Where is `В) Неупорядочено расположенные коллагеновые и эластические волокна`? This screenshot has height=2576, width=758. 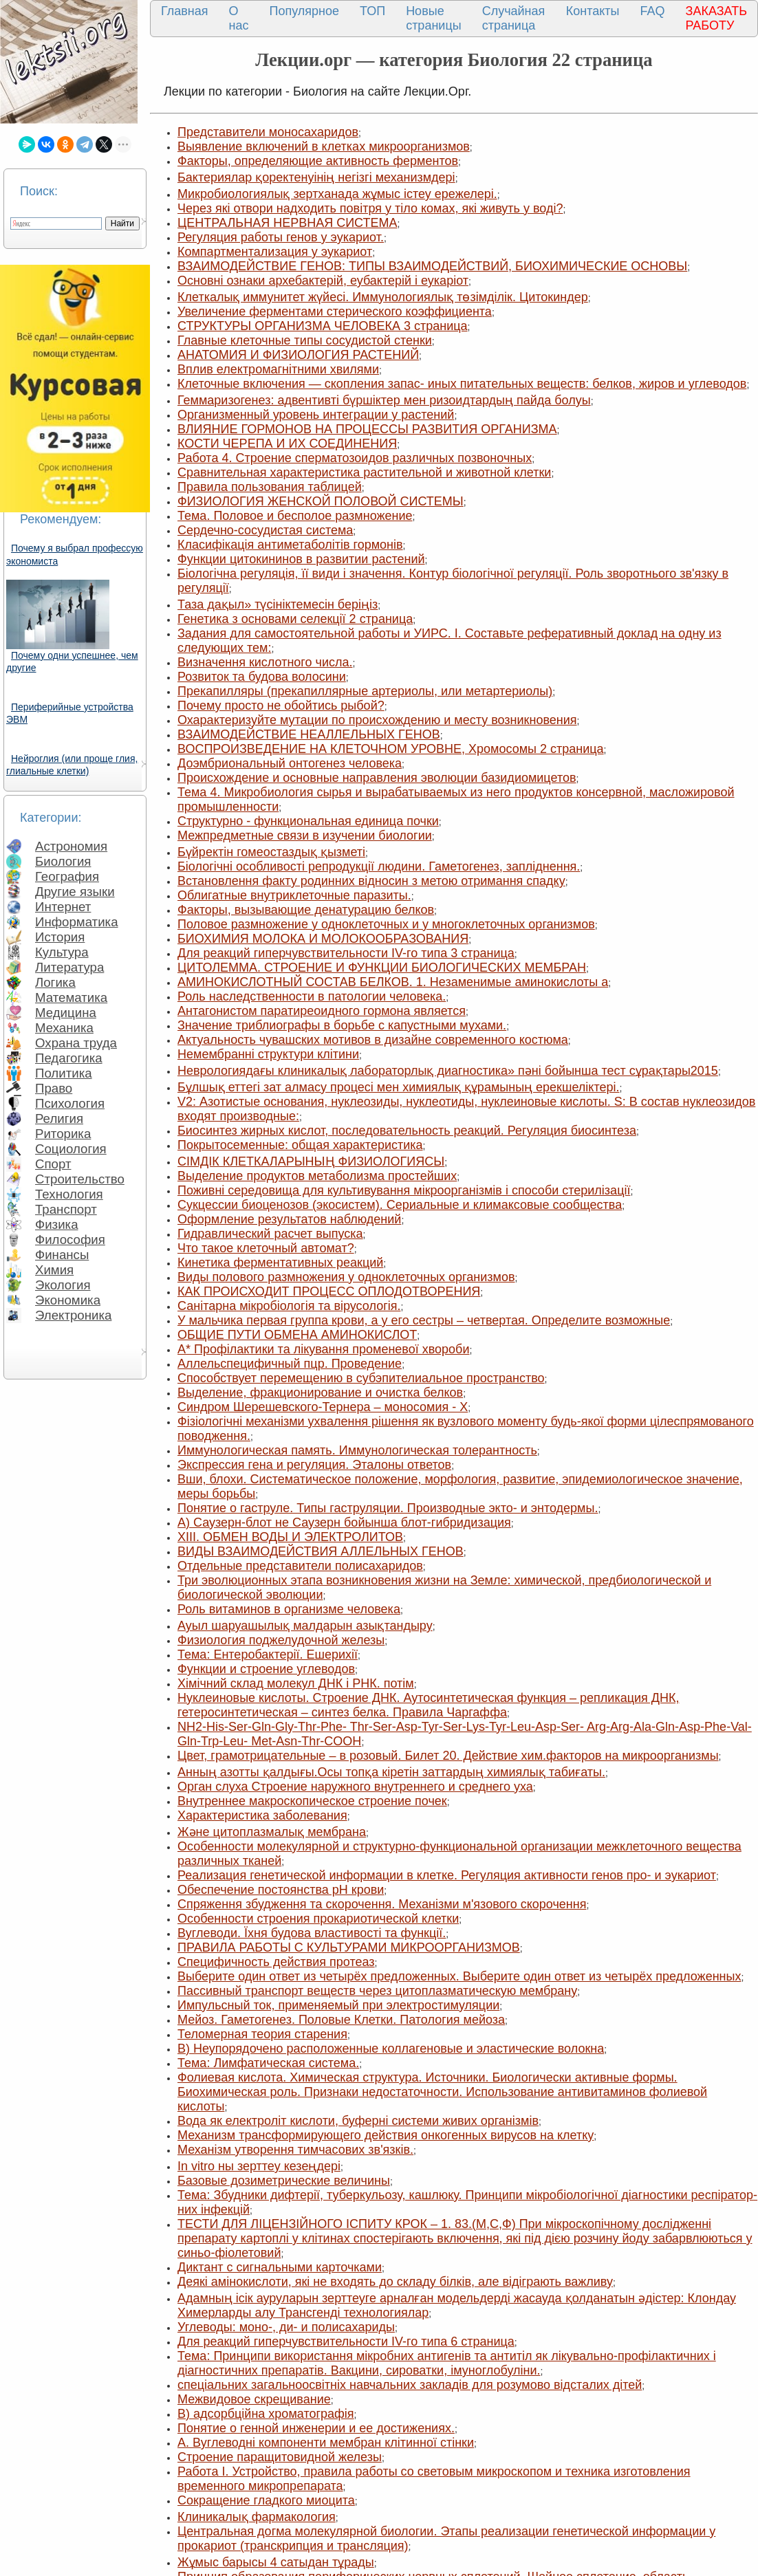 В) Неупорядочено расположенные коллагеновые и эластические волокна is located at coordinates (390, 2048).